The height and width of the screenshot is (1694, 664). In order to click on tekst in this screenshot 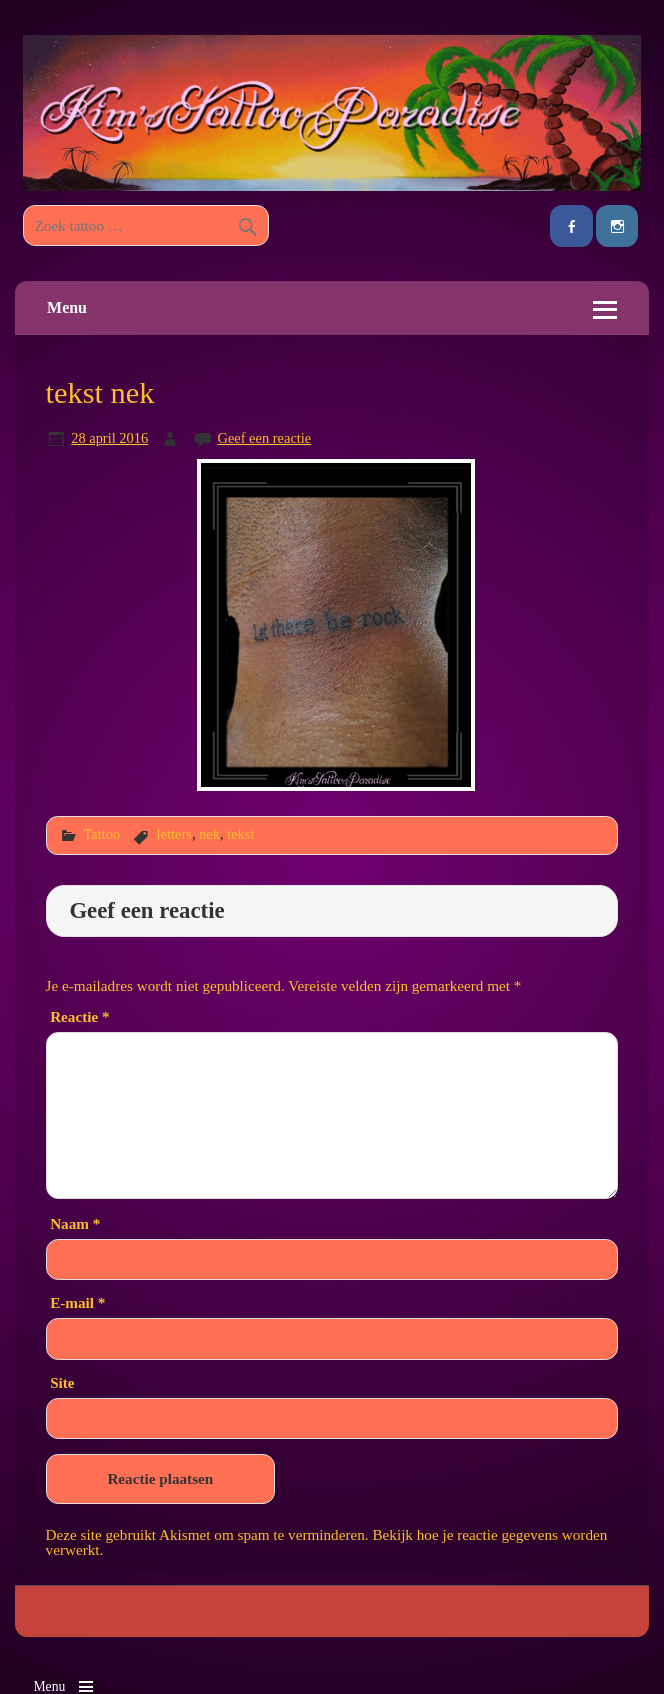, I will do `click(240, 834)`.